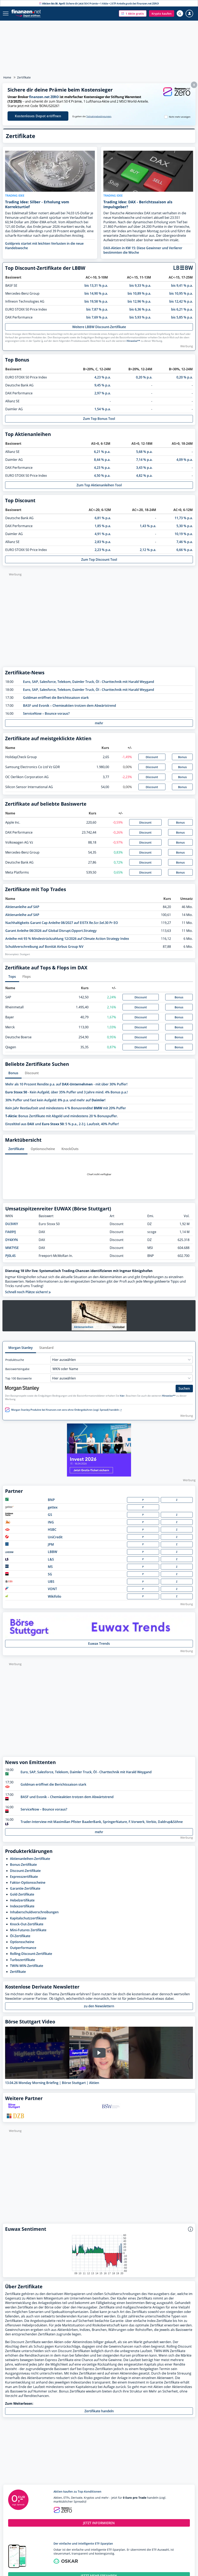 This screenshot has width=198, height=2576. Describe the element at coordinates (61, 1116) in the screenshot. I see `: Bonus Zertifikate mit Abgeld und mindestens 20 % Bonuspuffer.` at that location.